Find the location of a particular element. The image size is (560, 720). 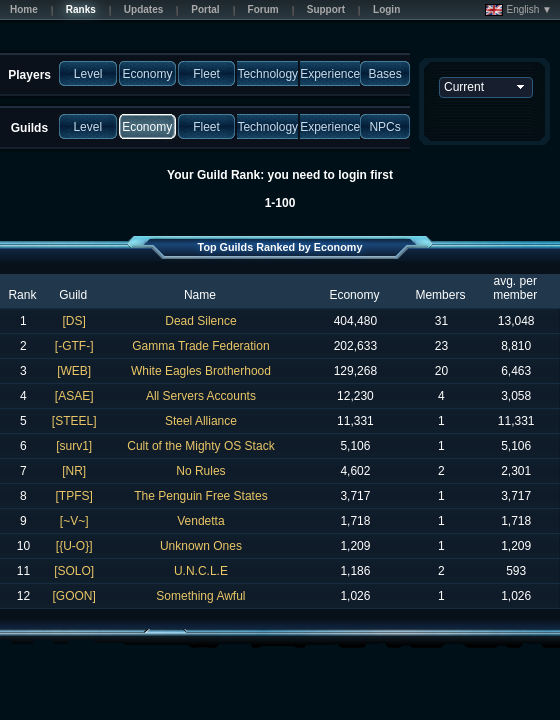

[TPFS] is located at coordinates (73, 496).